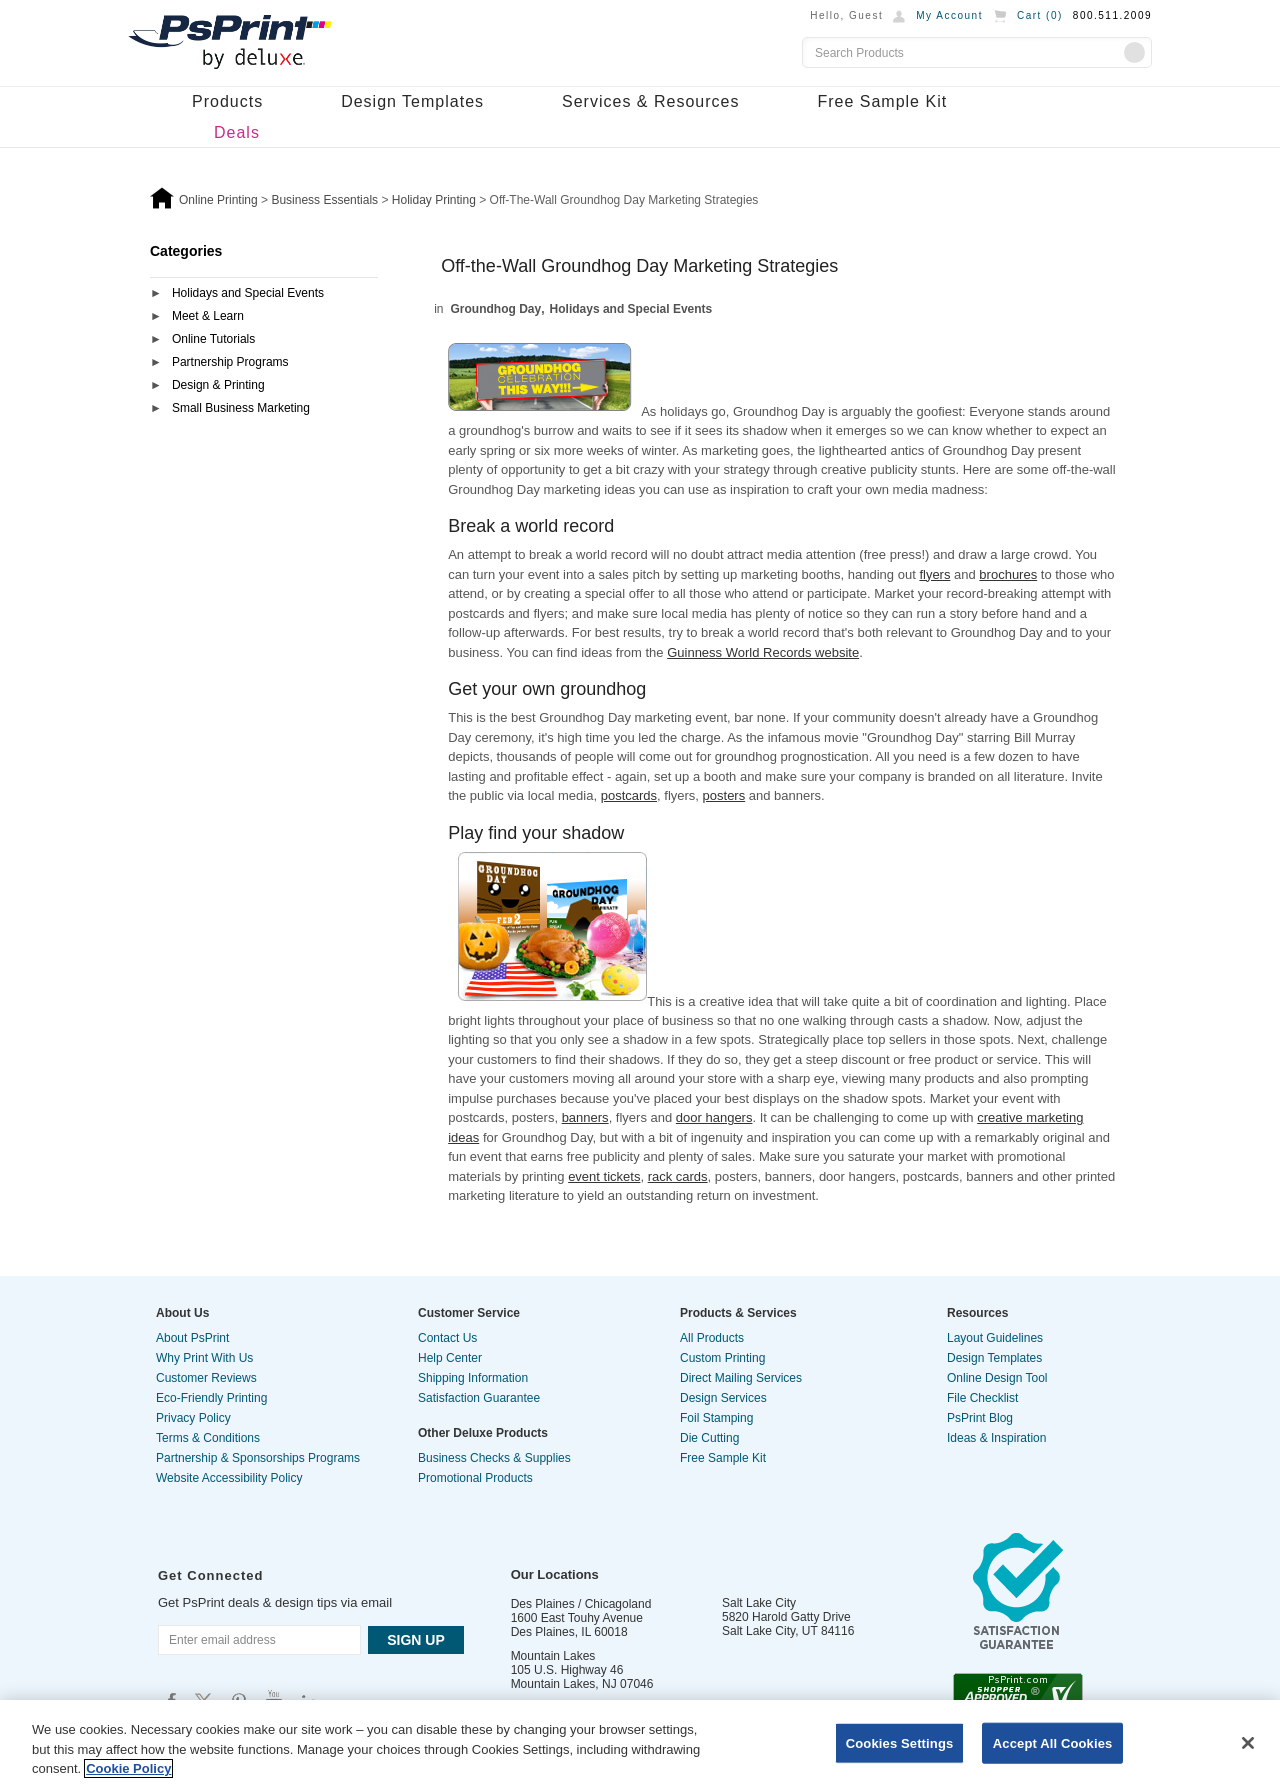 This screenshot has width=1280, height=1789. Describe the element at coordinates (882, 101) in the screenshot. I see `Free Sample Kit` at that location.